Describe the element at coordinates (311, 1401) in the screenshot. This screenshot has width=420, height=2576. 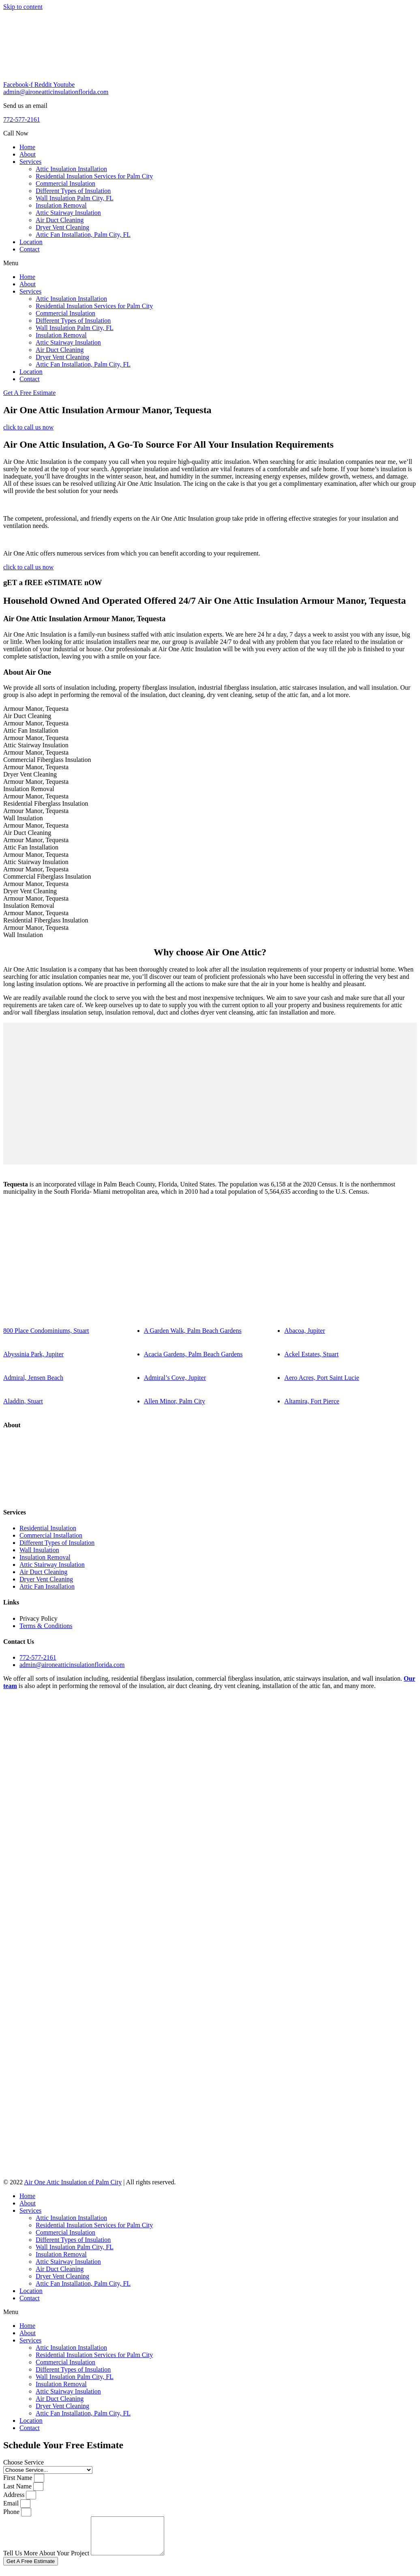
I see `Altamira, Fort Pierce` at that location.